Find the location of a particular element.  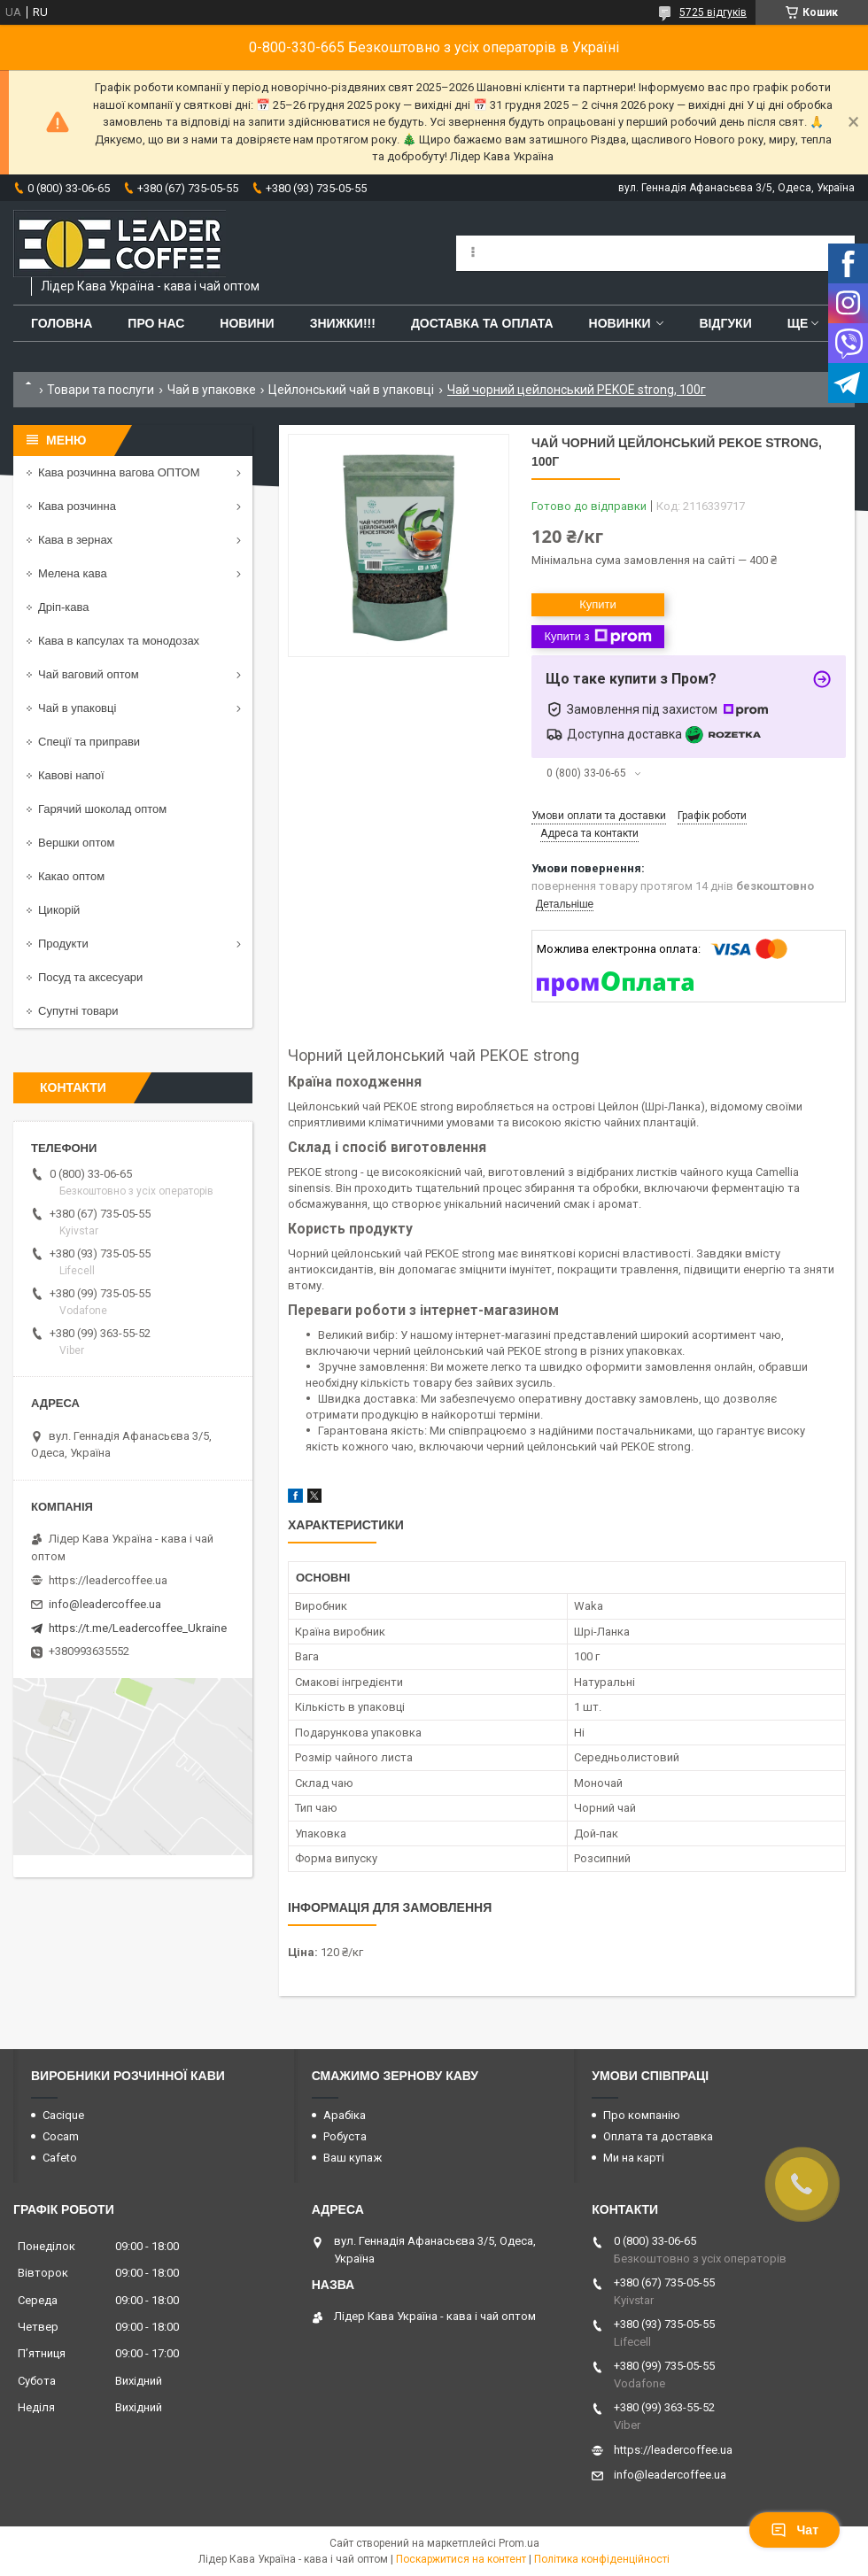

Купити з is located at coordinates (597, 637).